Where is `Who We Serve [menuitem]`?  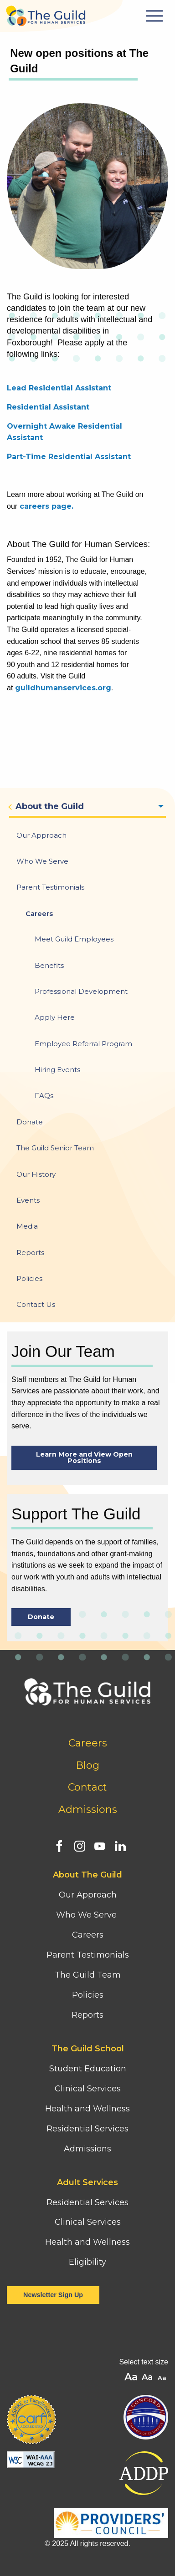
Who We Serve [menuitem] is located at coordinates (42, 861).